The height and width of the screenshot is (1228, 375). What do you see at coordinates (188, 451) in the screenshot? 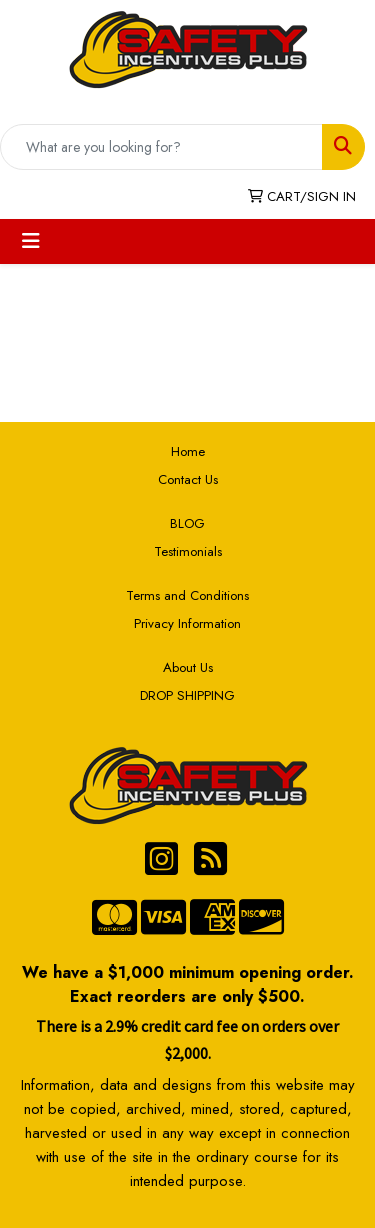
I see `Home` at bounding box center [188, 451].